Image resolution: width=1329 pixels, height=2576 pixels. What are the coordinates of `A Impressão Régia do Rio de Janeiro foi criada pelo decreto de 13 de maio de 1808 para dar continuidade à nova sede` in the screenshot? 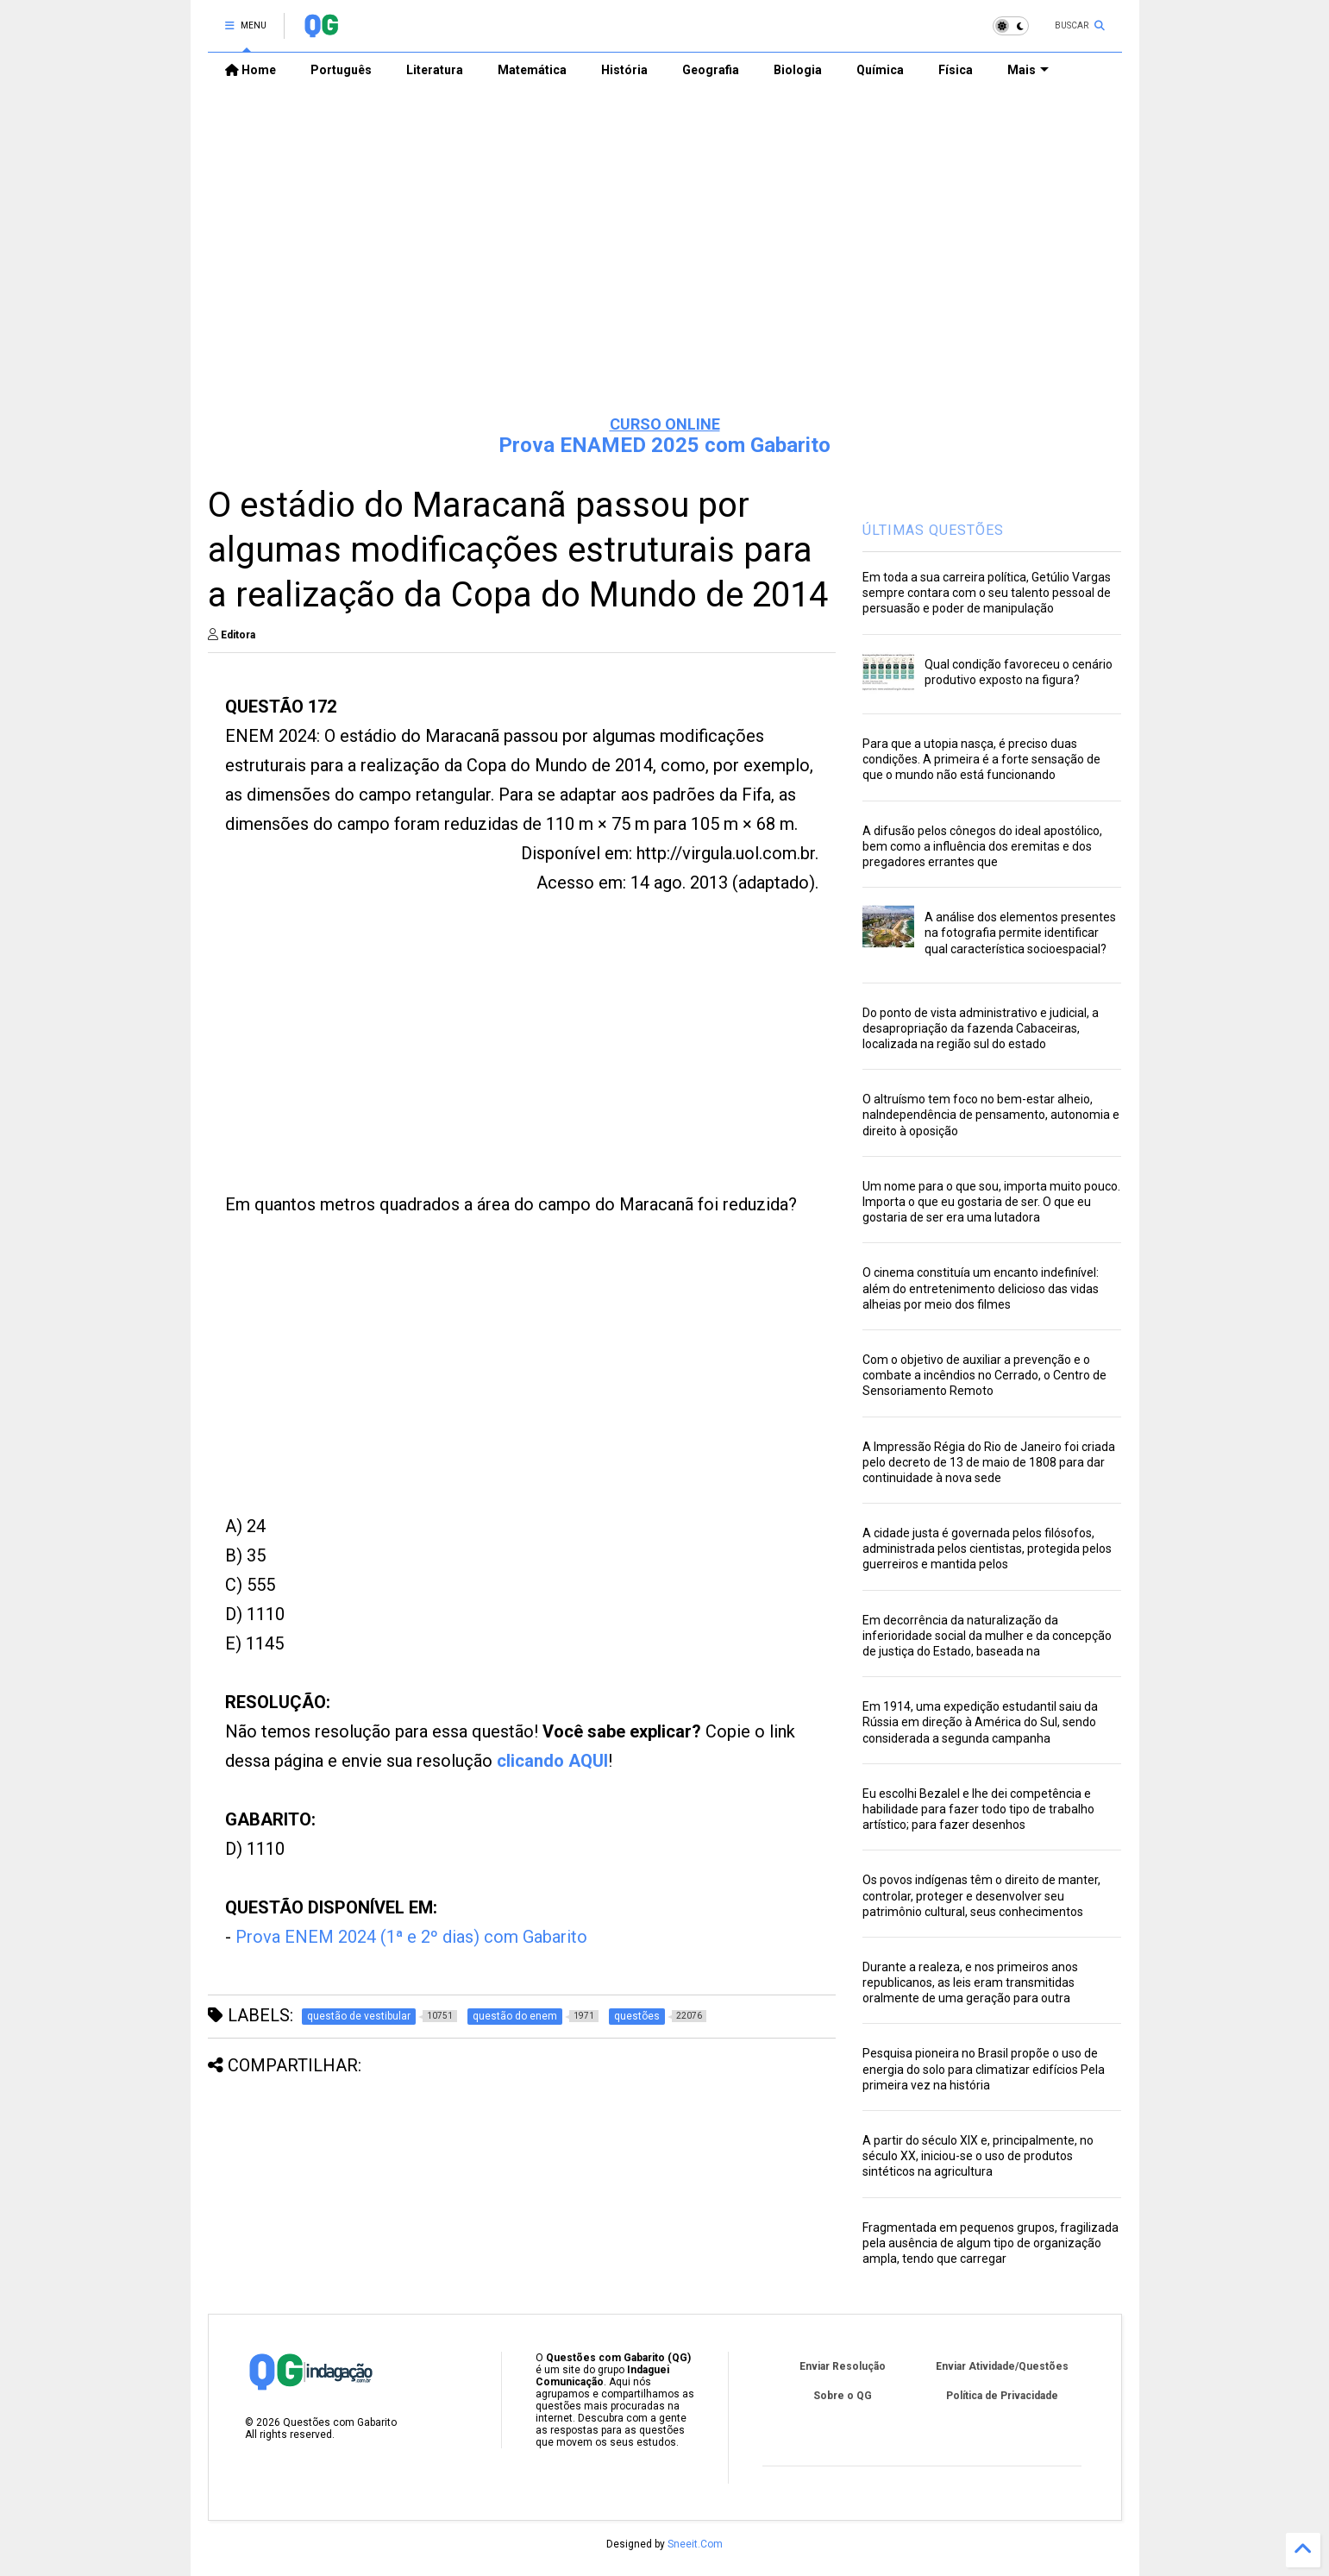 It's located at (988, 1462).